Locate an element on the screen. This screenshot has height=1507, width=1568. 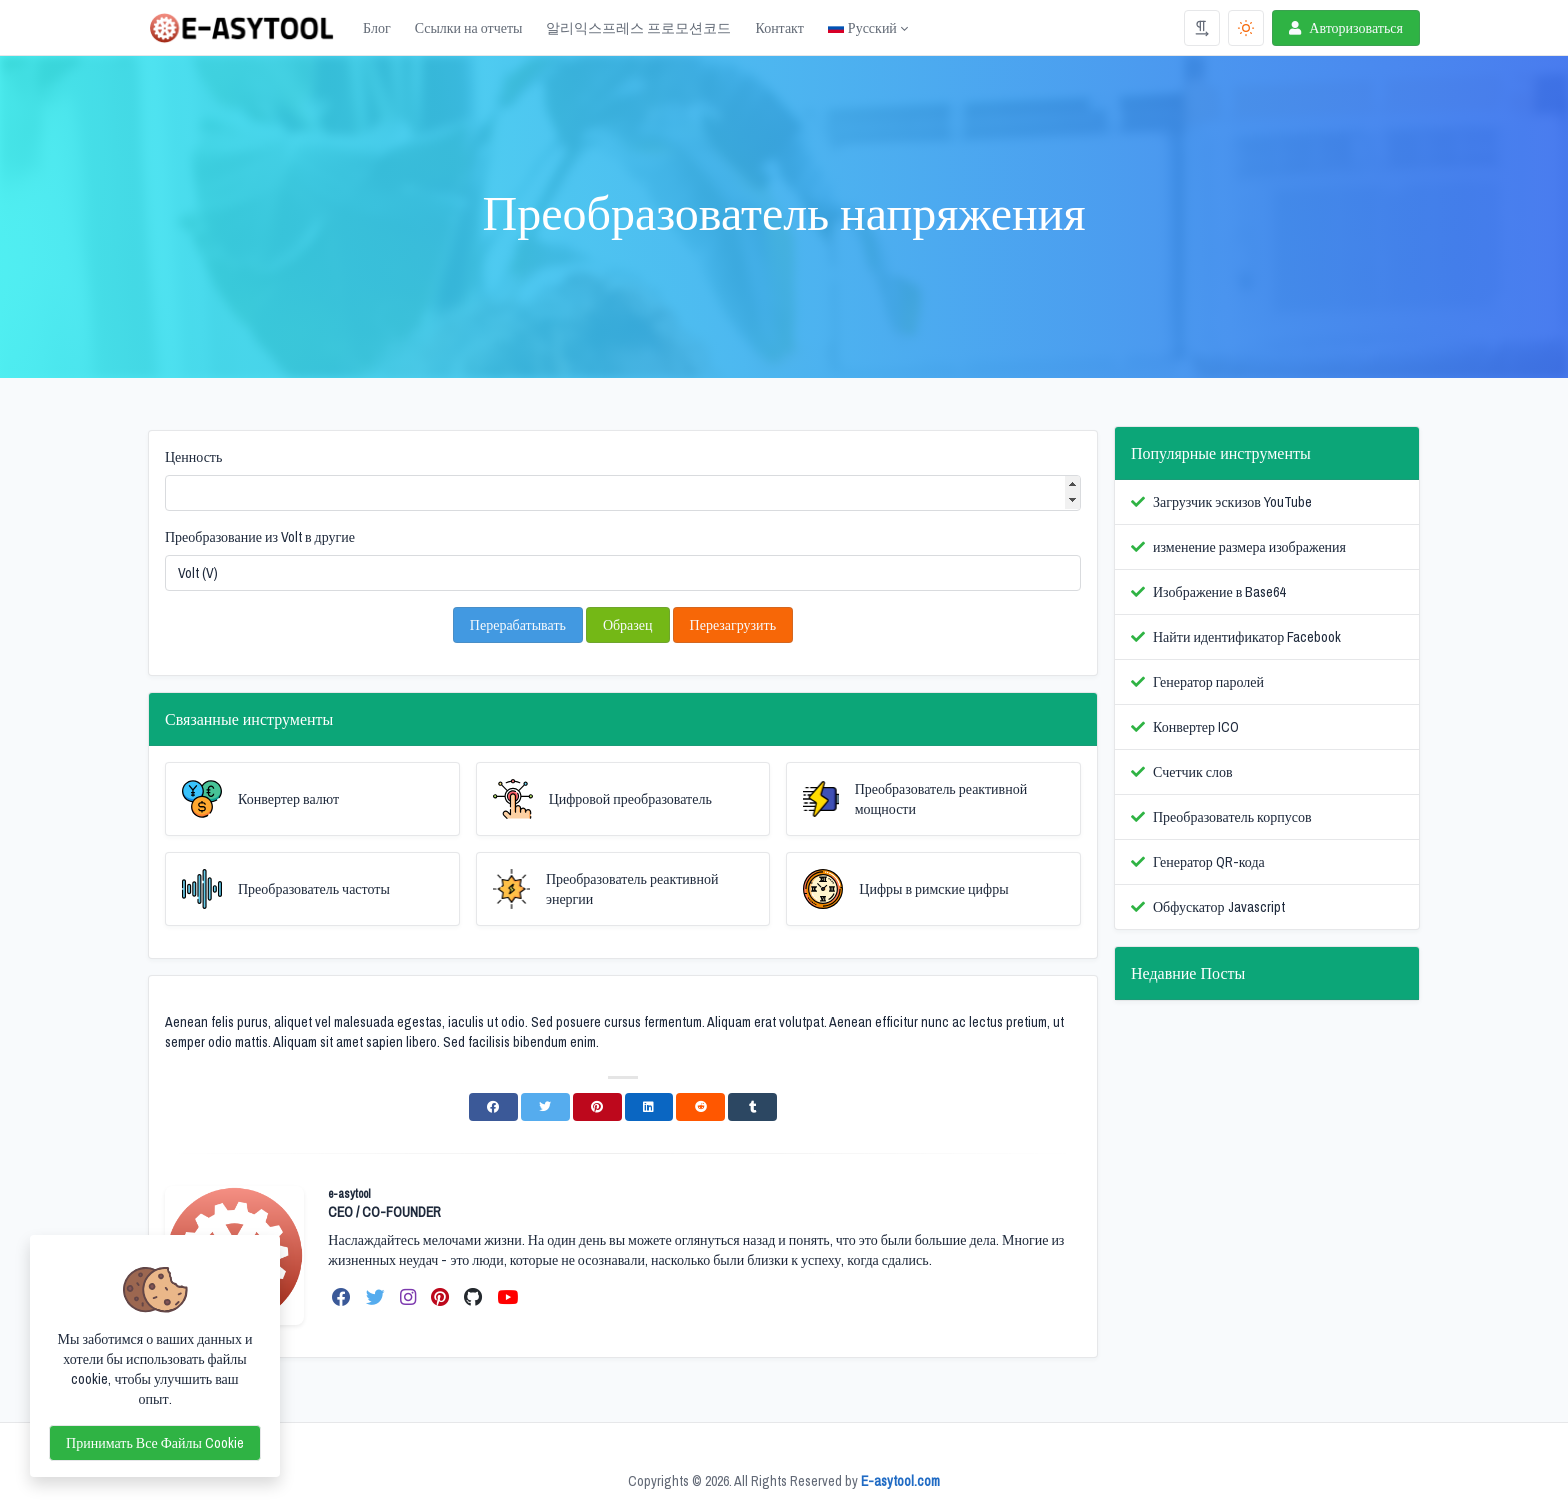
Контакт is located at coordinates (779, 28).